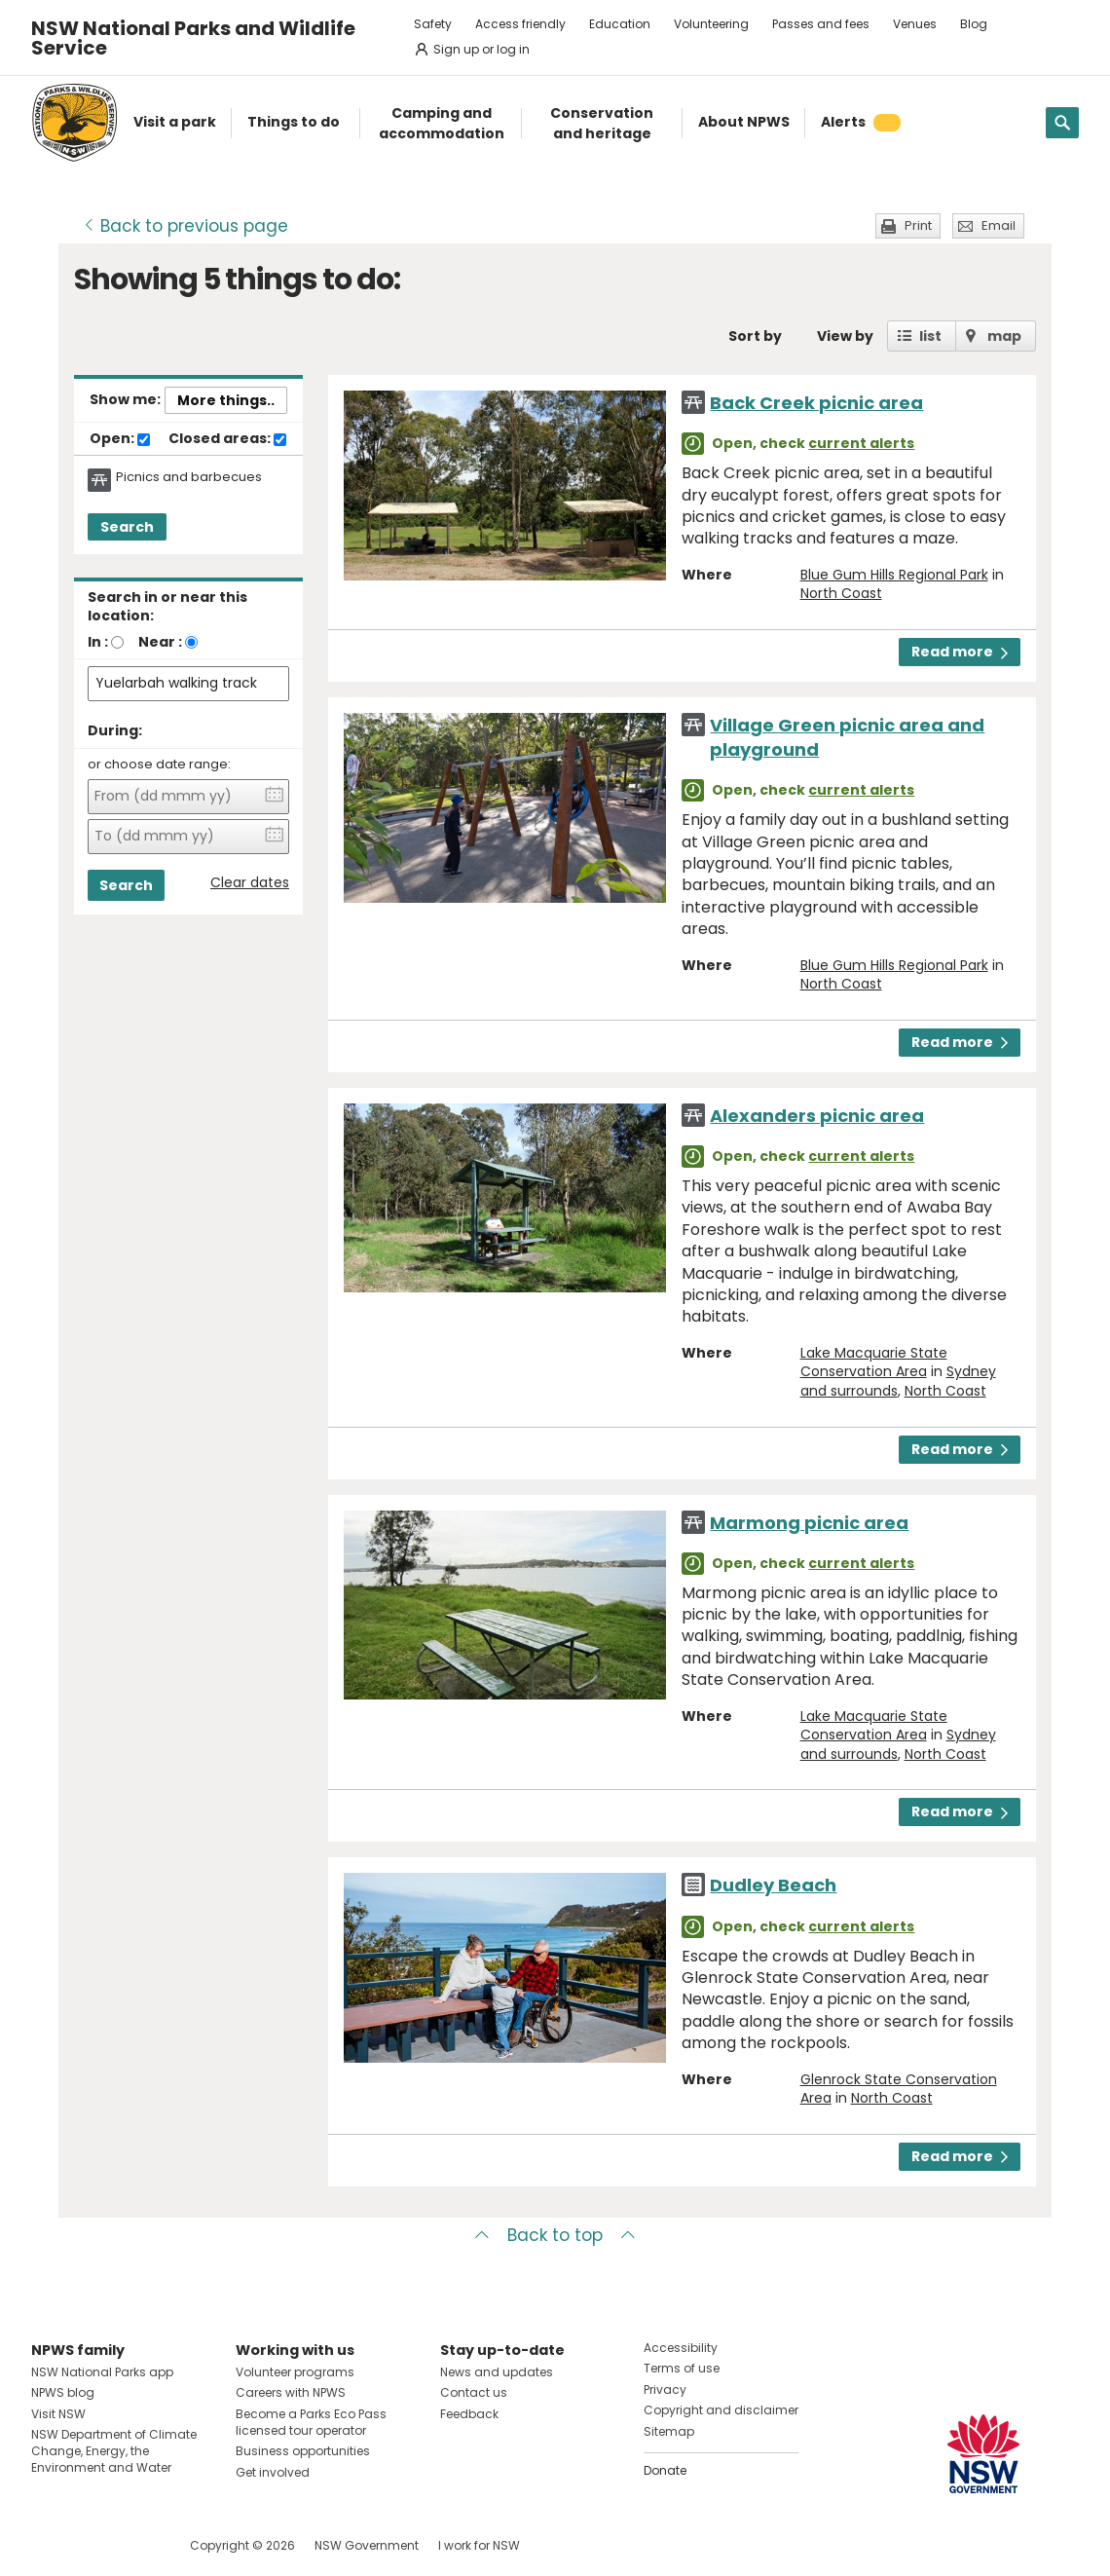 The image size is (1110, 2576). What do you see at coordinates (91, 2545) in the screenshot?
I see `Visit NSW National Parks on Instagram` at bounding box center [91, 2545].